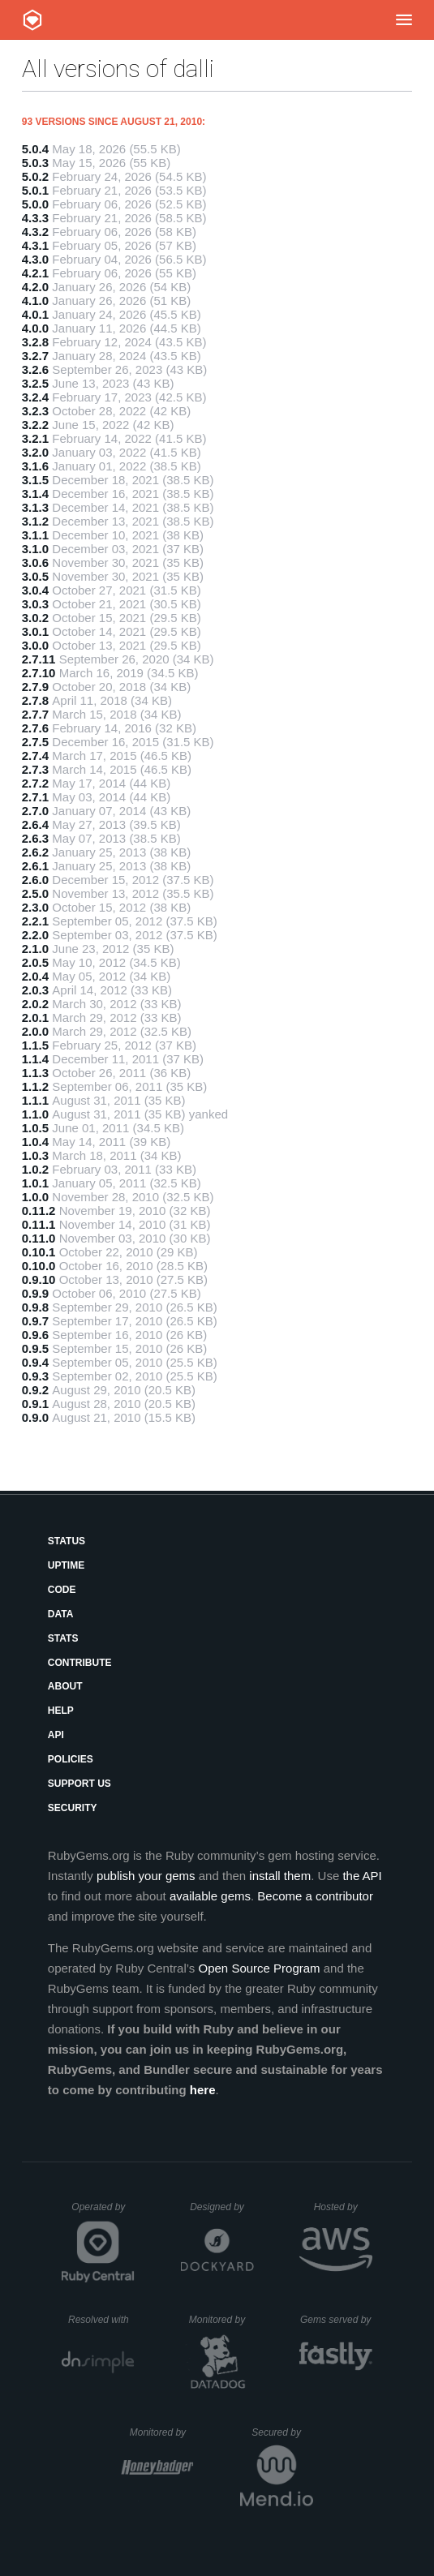 This screenshot has width=434, height=2576. What do you see at coordinates (35, 604) in the screenshot?
I see `3.0.3` at bounding box center [35, 604].